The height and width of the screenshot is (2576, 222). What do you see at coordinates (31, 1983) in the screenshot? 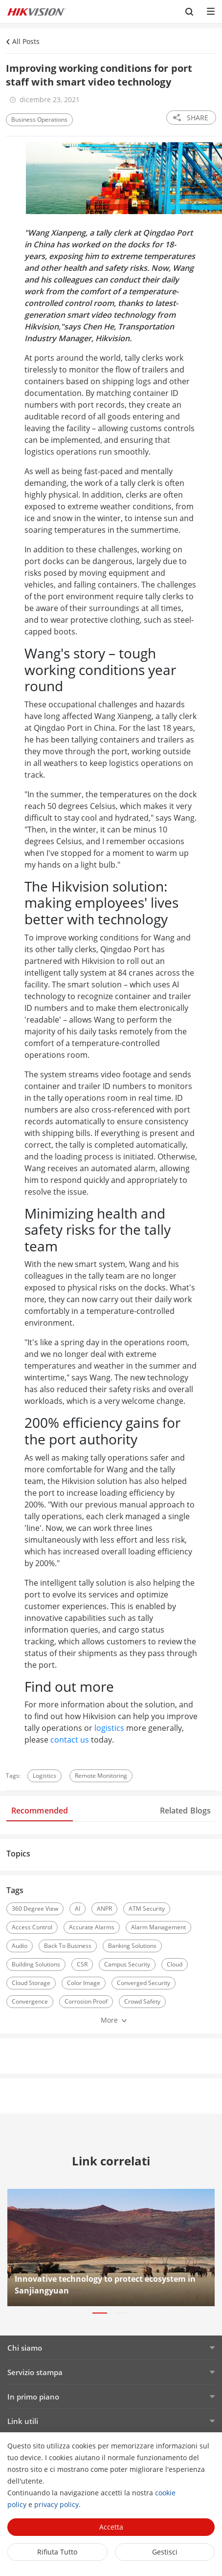
I see `Cloud Storage` at bounding box center [31, 1983].